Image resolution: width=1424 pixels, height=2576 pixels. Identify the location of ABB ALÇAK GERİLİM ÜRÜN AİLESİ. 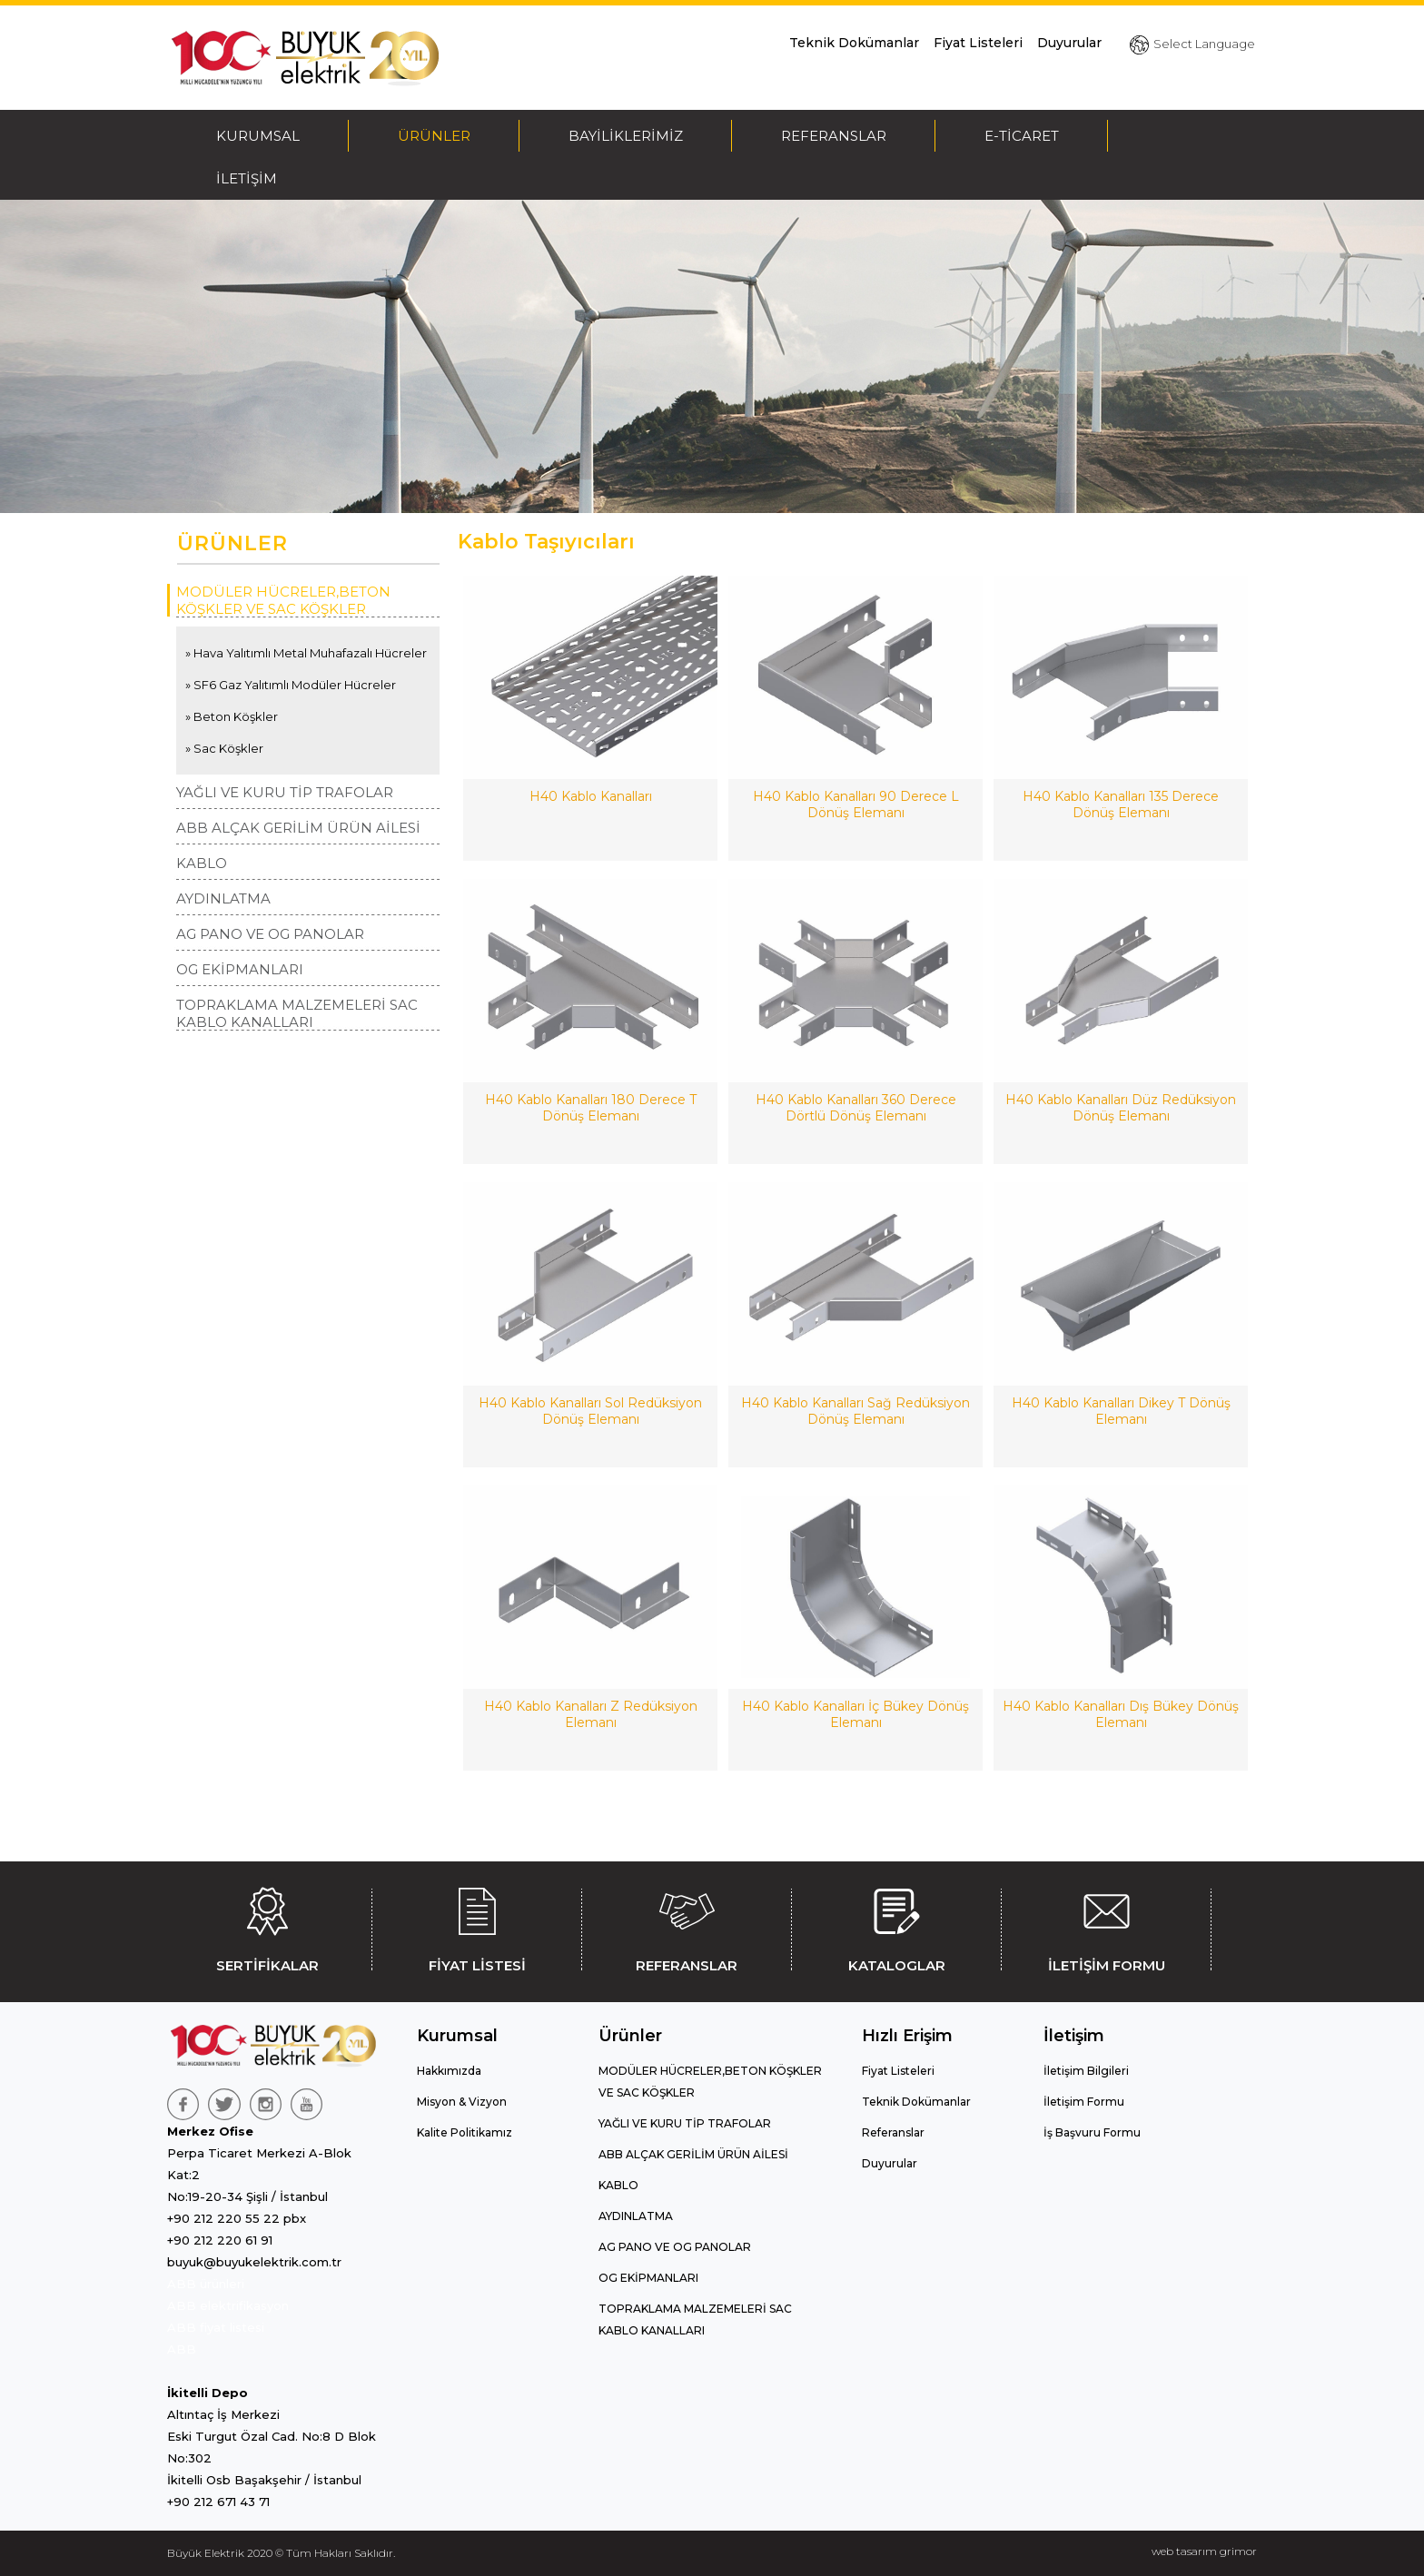
(298, 827).